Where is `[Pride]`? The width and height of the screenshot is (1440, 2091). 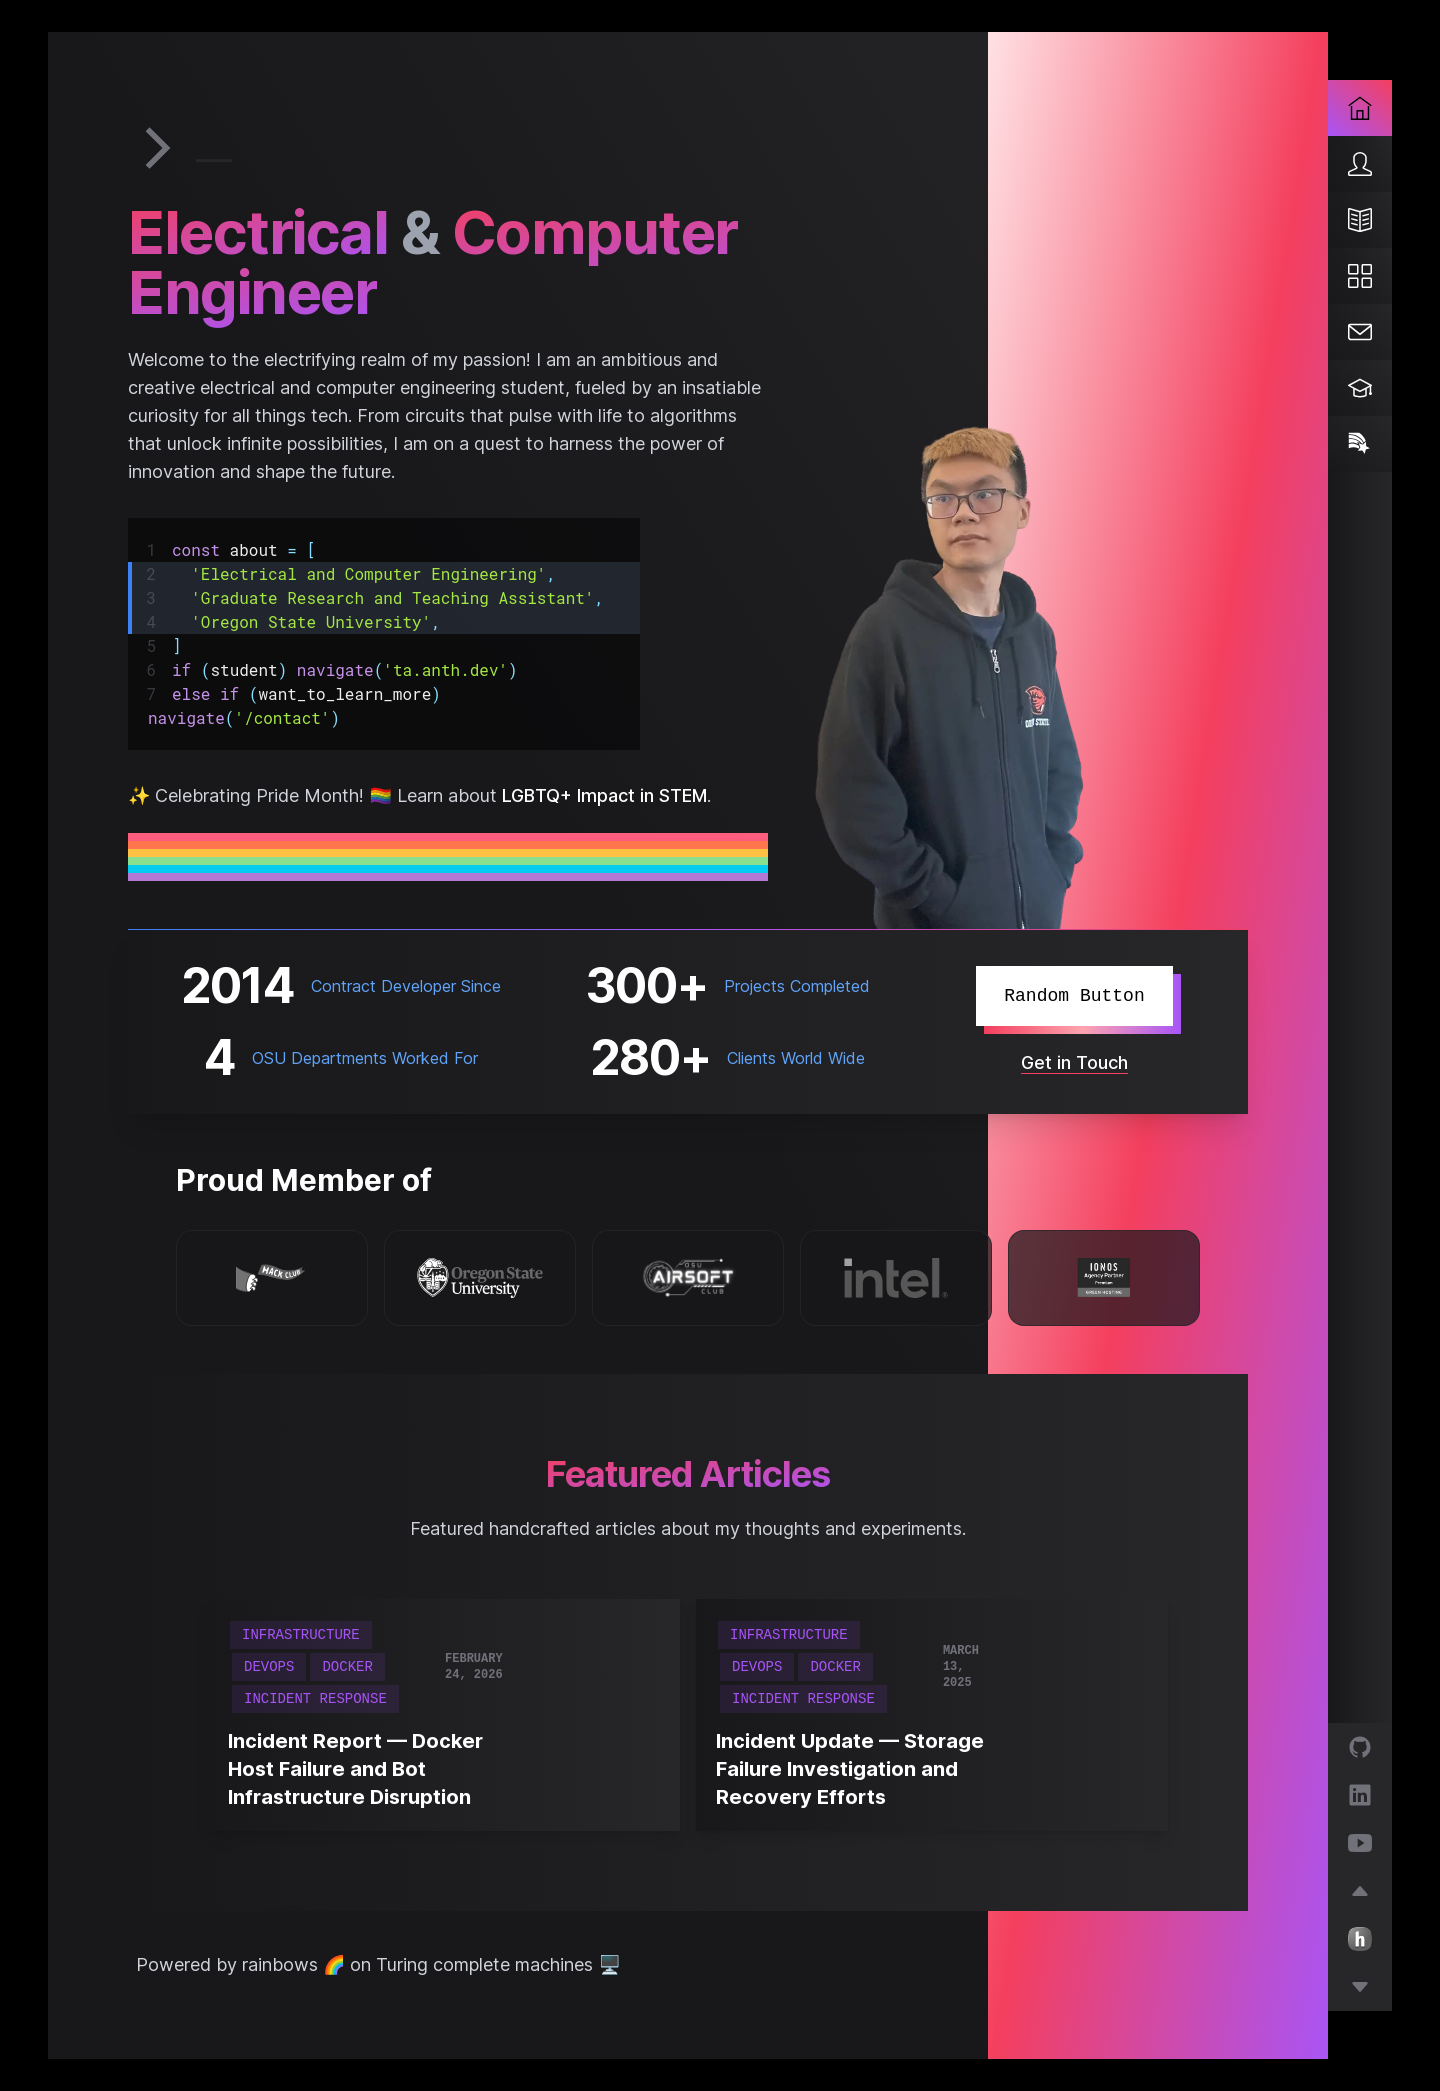 [Pride] is located at coordinates (1360, 444).